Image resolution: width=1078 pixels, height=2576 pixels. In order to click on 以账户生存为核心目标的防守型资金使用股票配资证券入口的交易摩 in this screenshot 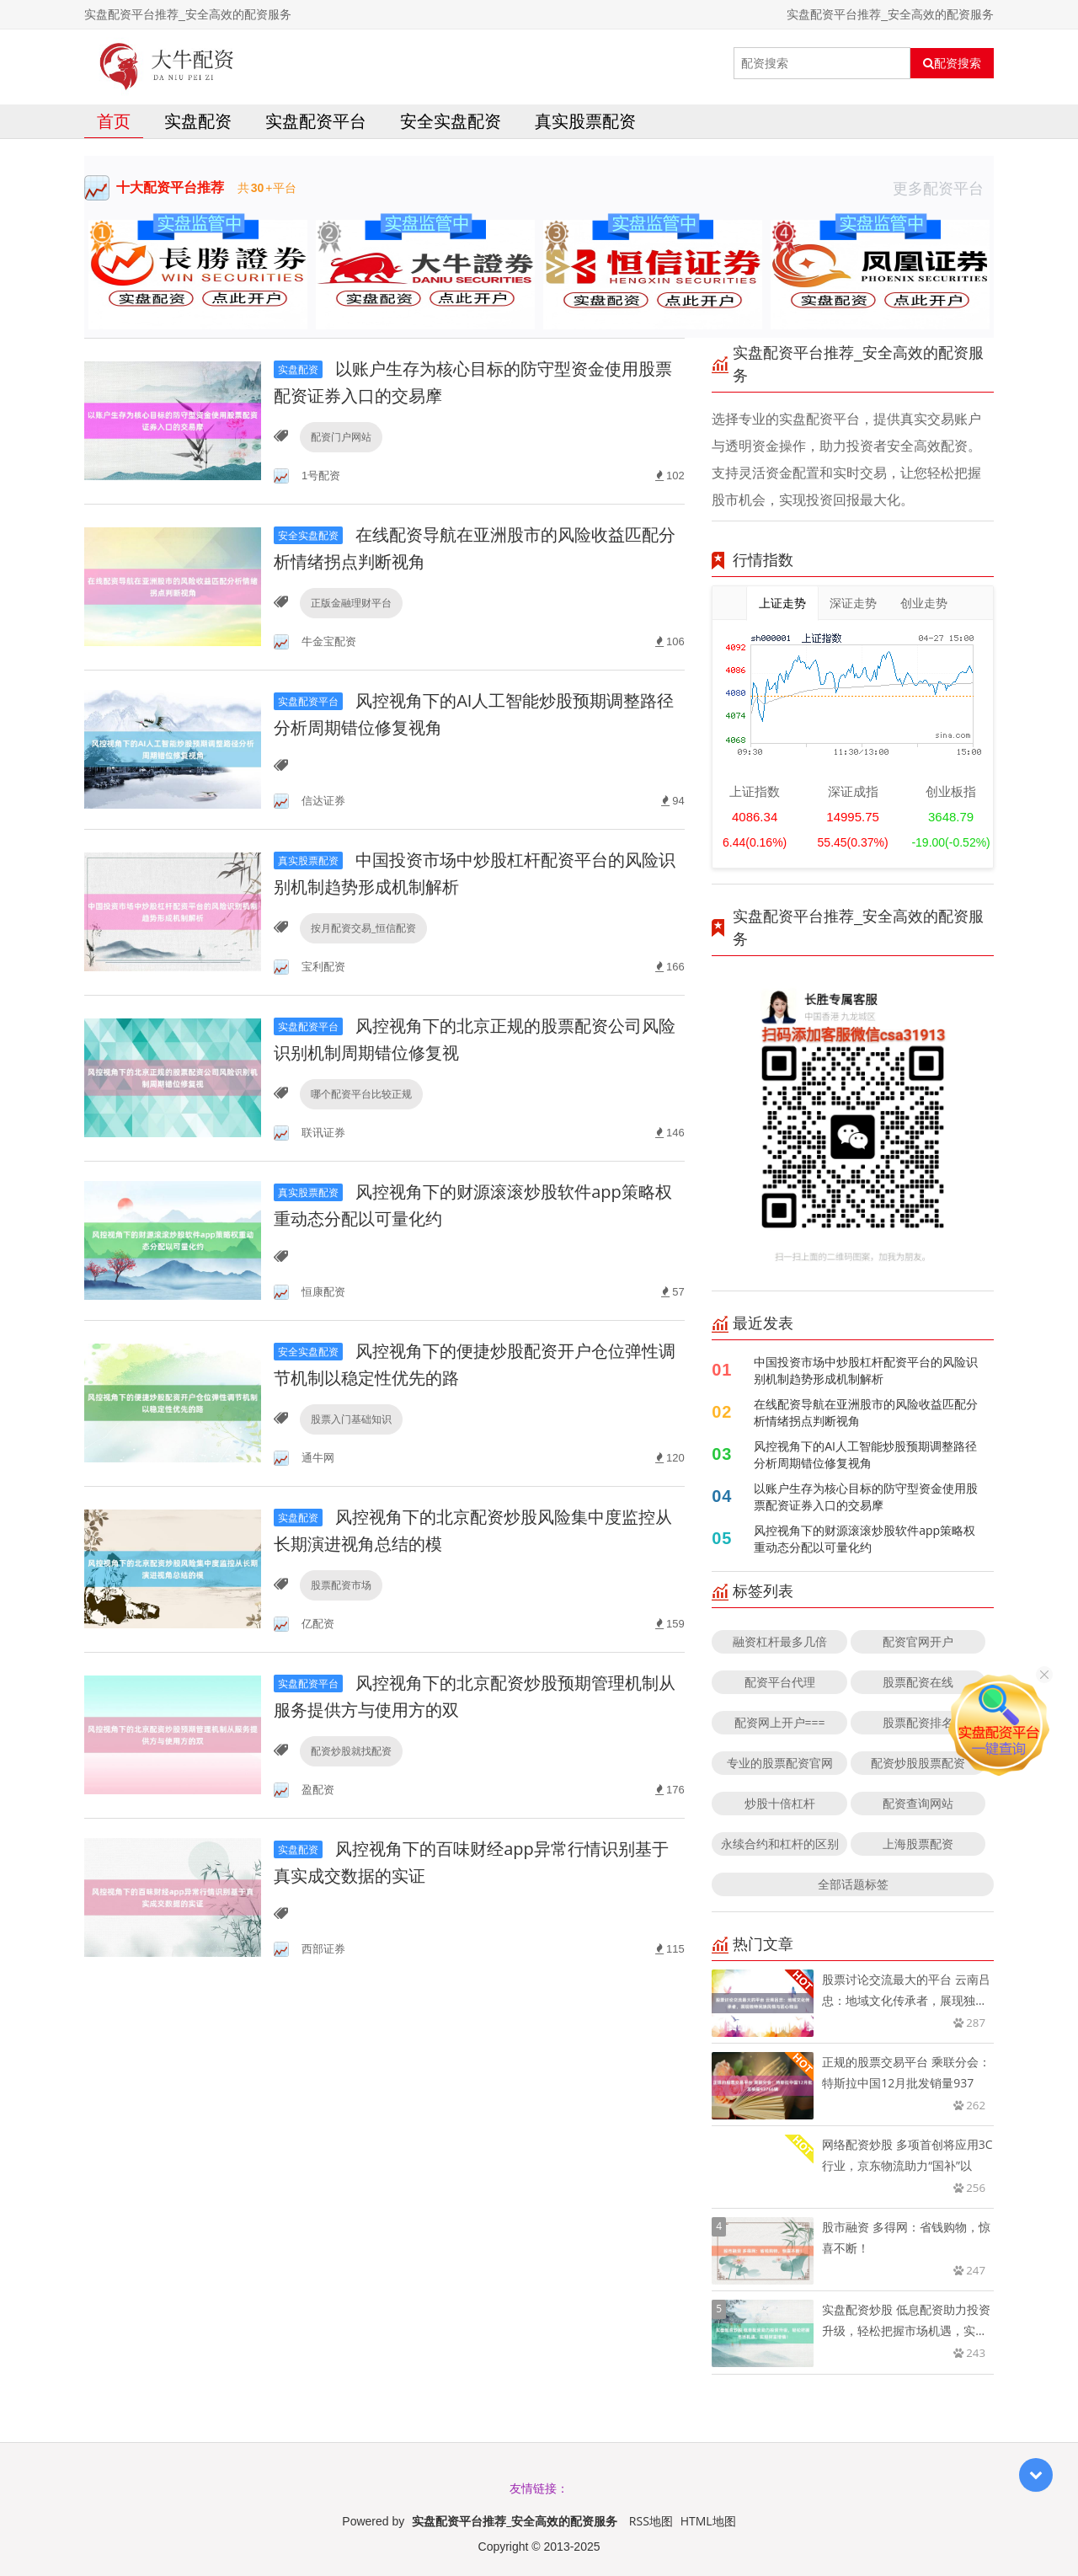, I will do `click(866, 1496)`.